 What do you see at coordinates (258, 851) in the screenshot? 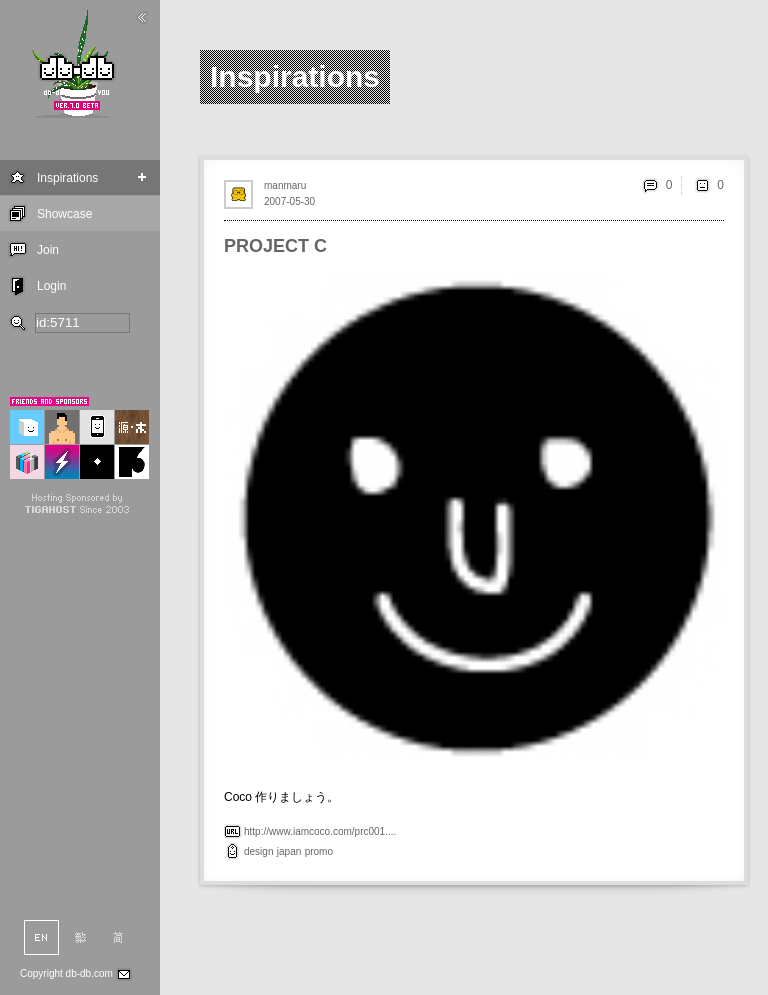
I see `design` at bounding box center [258, 851].